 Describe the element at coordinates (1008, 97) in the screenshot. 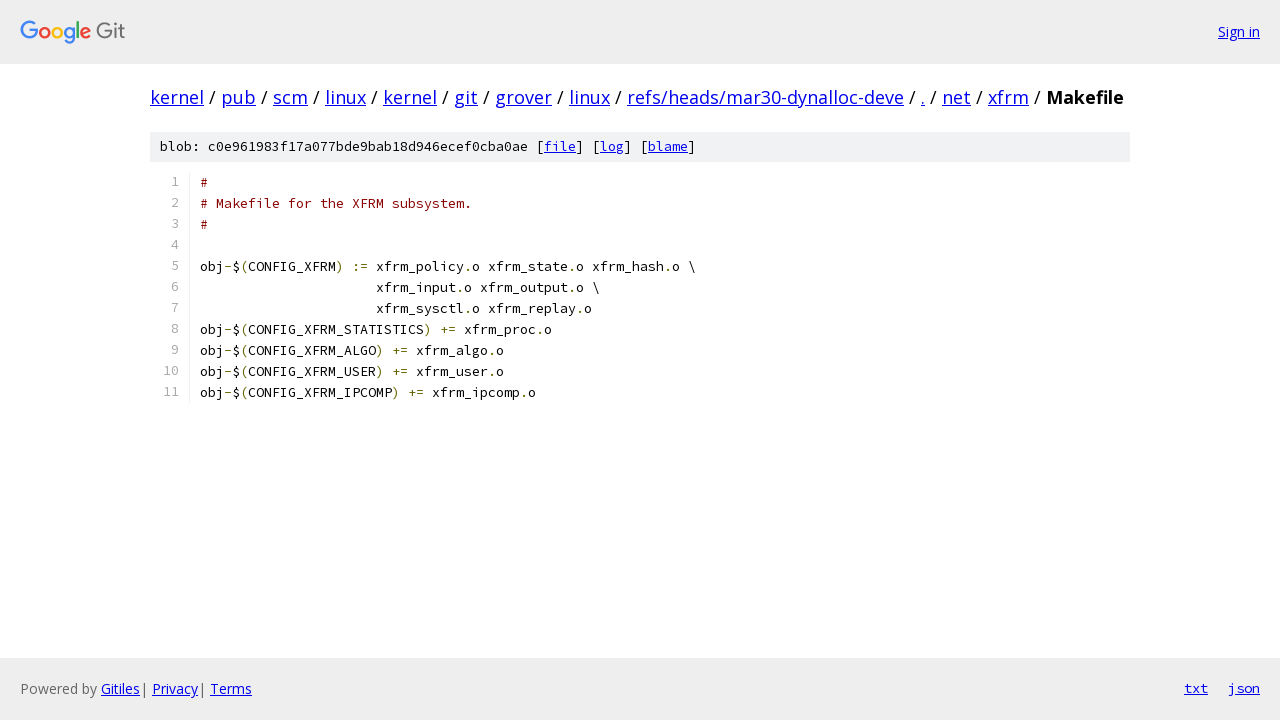

I see `xfrm` at that location.